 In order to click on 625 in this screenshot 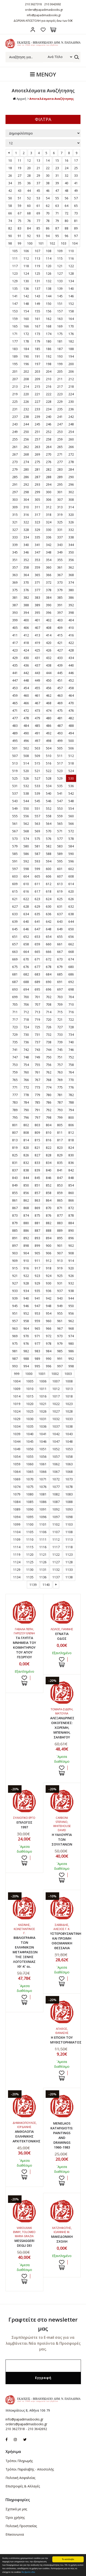, I will do `click(60, 899)`.